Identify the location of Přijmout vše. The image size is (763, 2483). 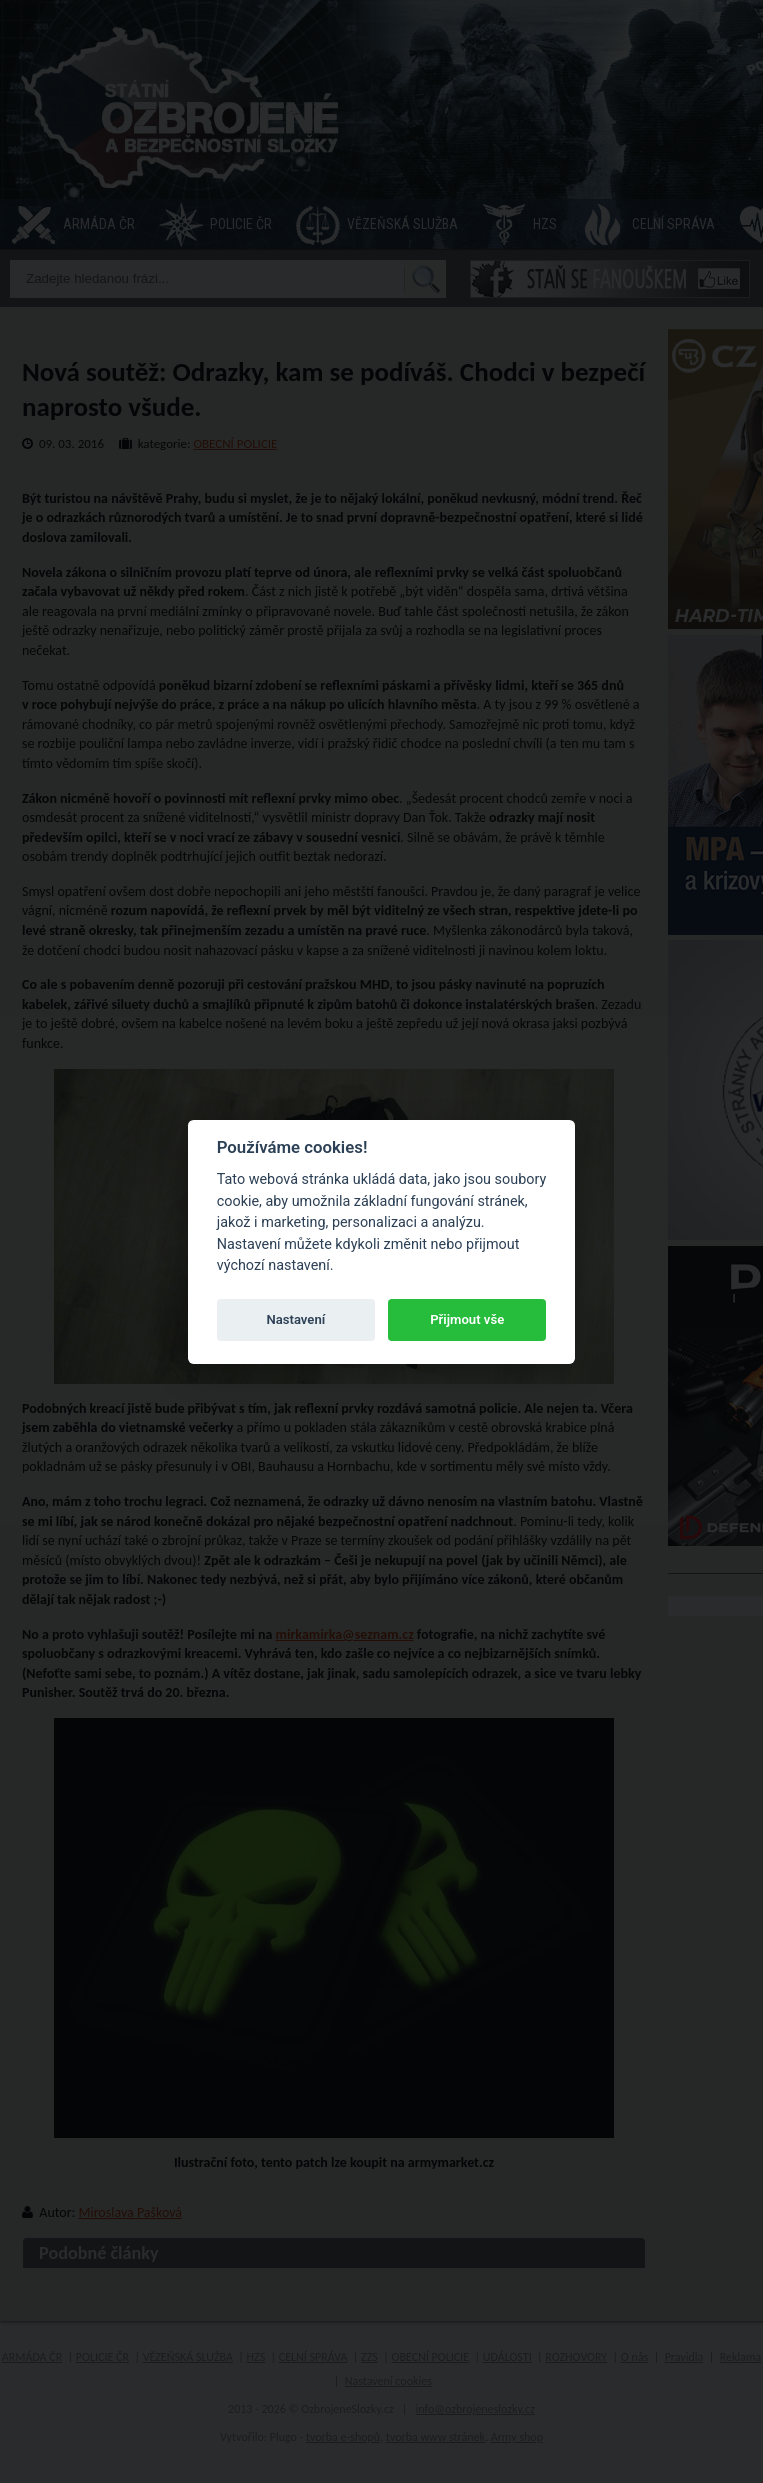
(467, 1319).